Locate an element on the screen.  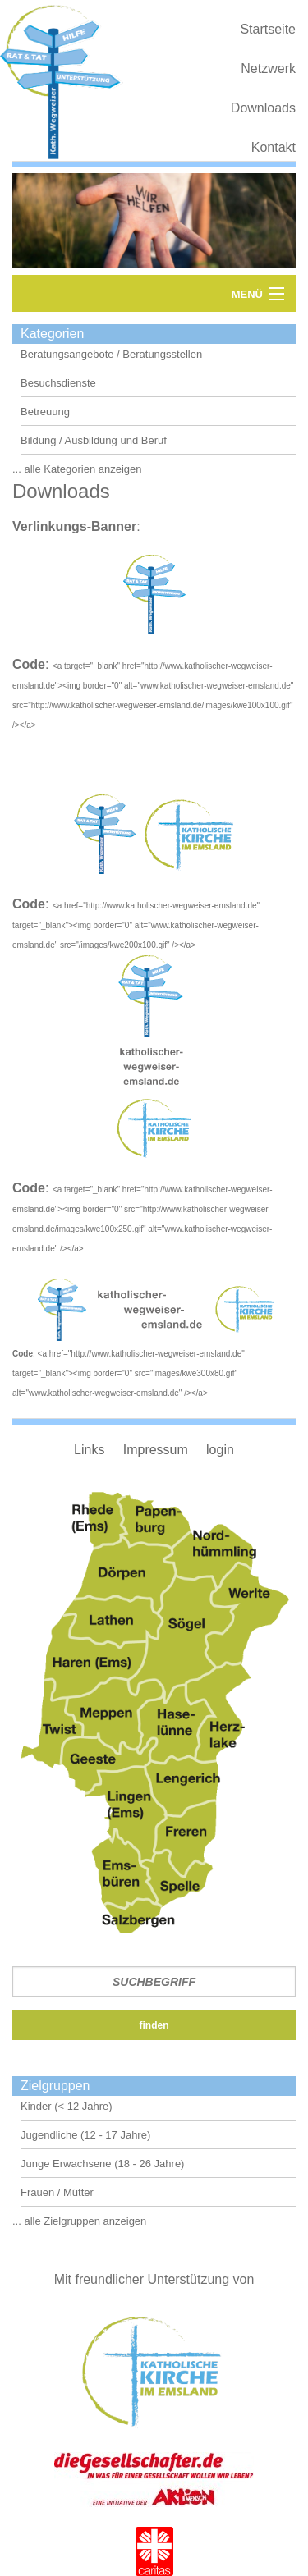
Betreuung is located at coordinates (45, 411).